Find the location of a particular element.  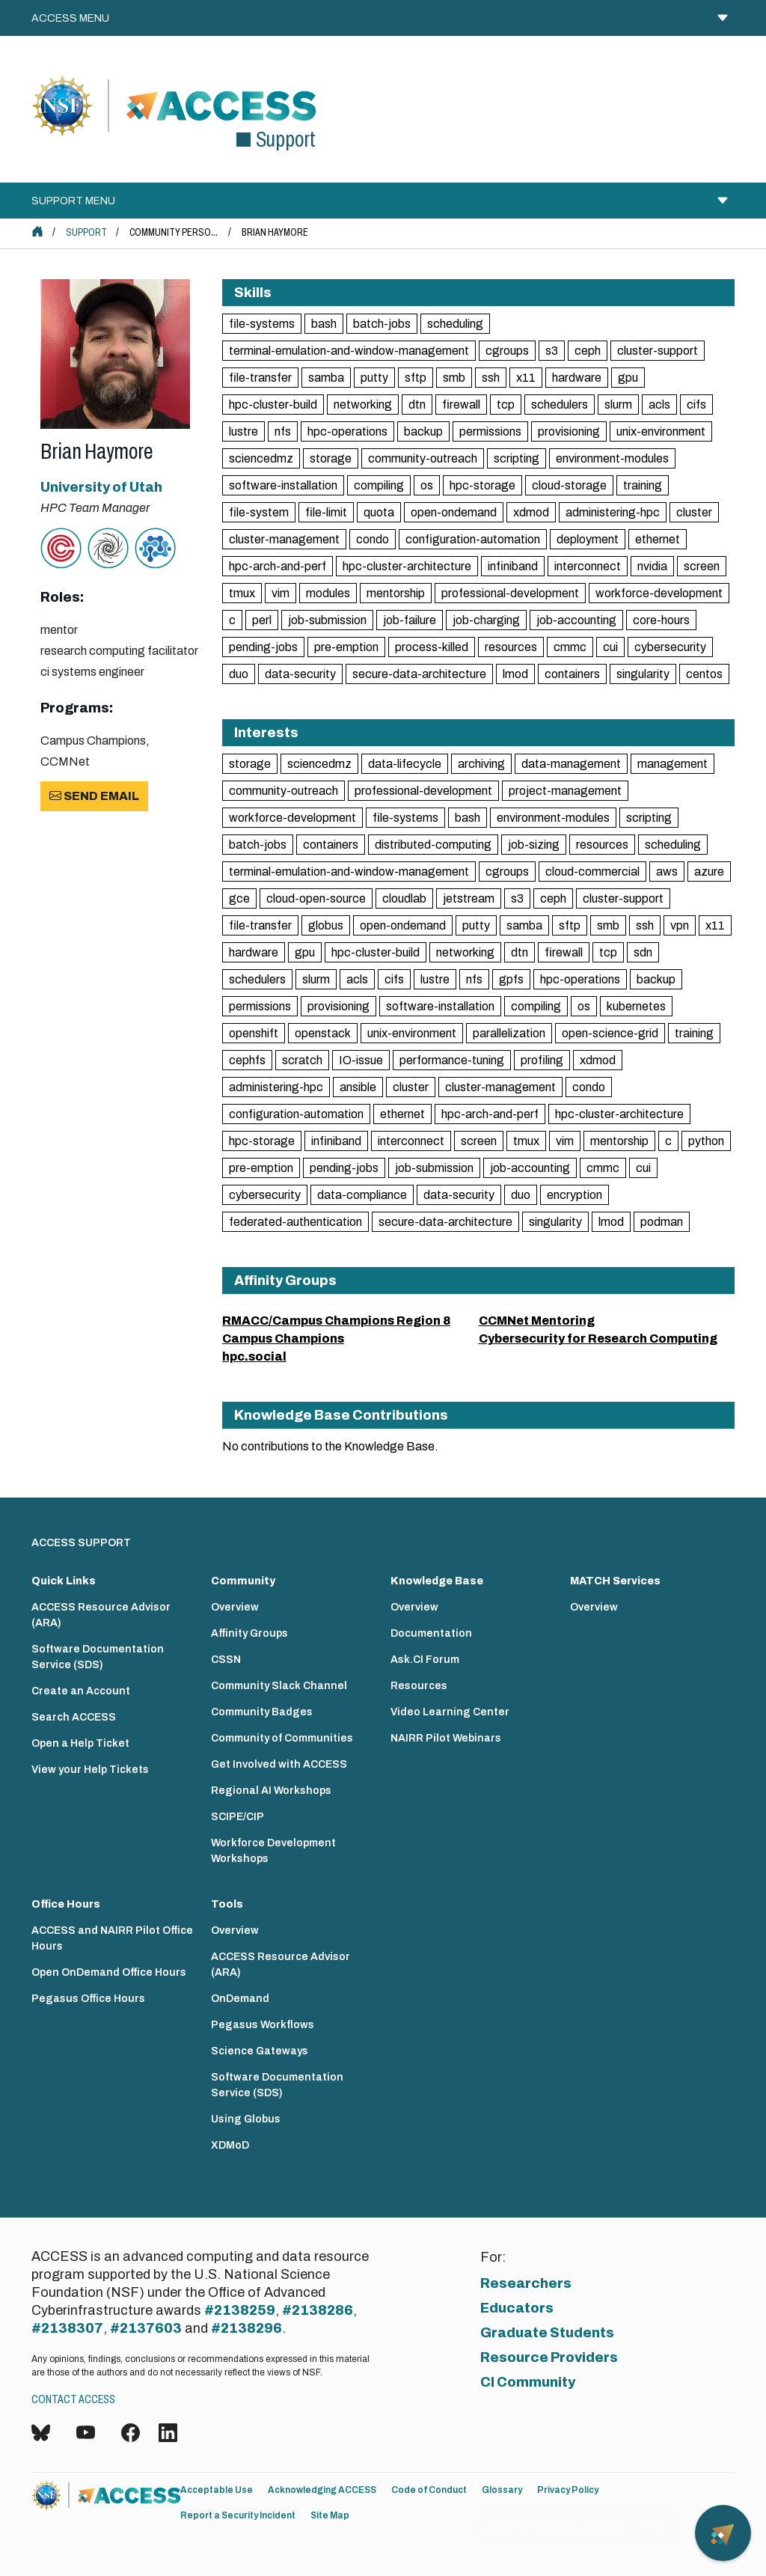

data-security is located at coordinates (300, 674).